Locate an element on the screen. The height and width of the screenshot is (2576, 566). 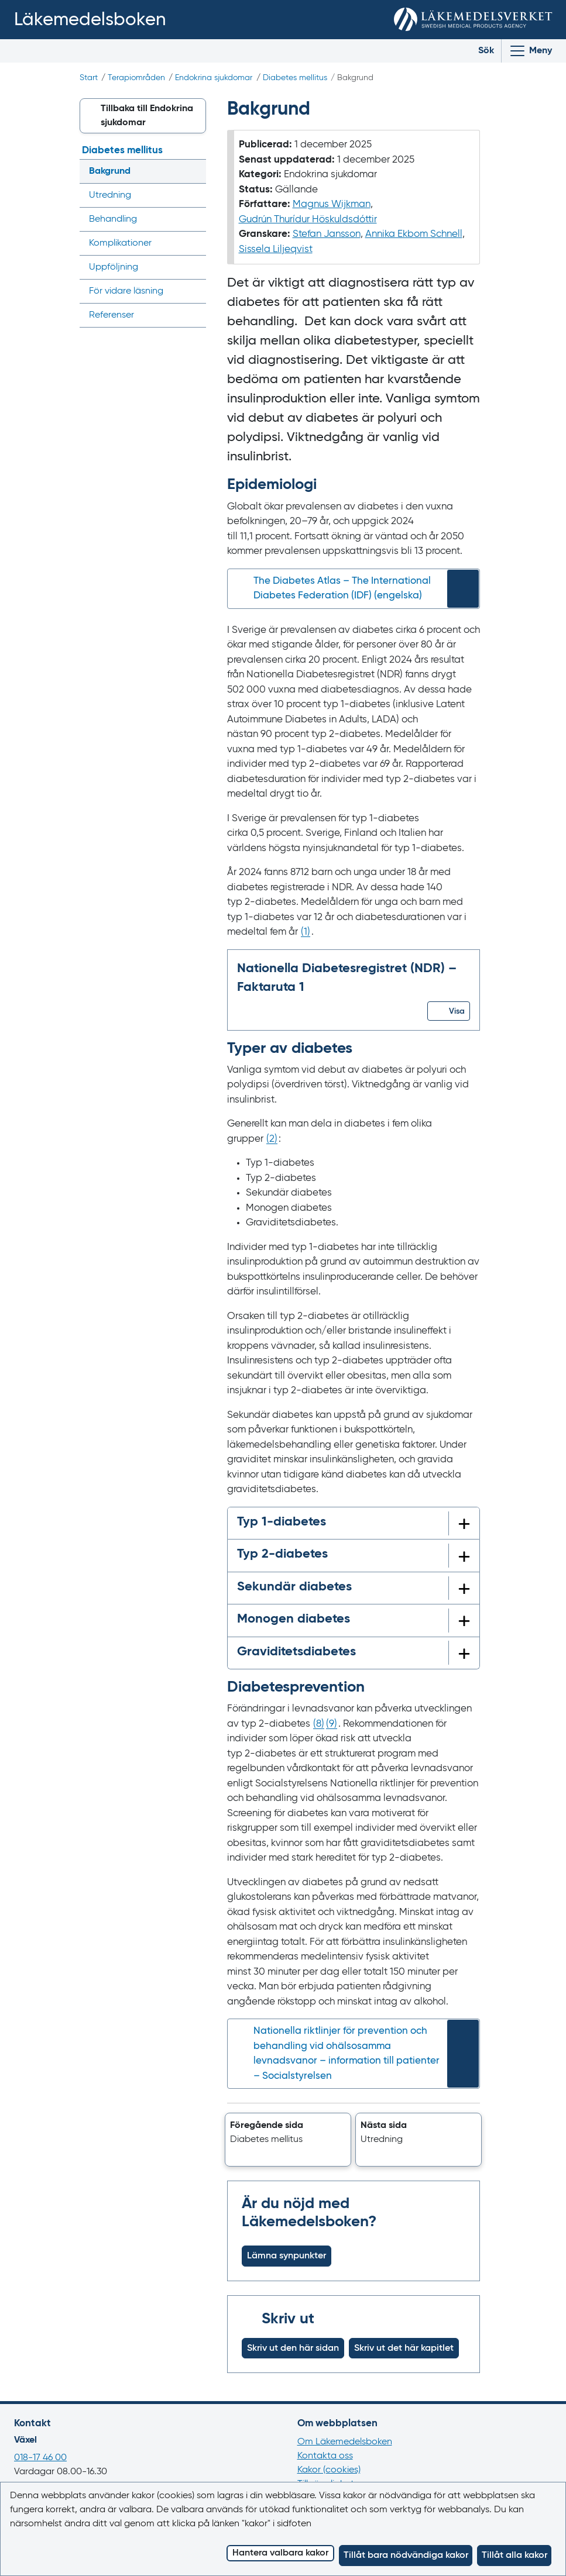
Referenser is located at coordinates (111, 315).